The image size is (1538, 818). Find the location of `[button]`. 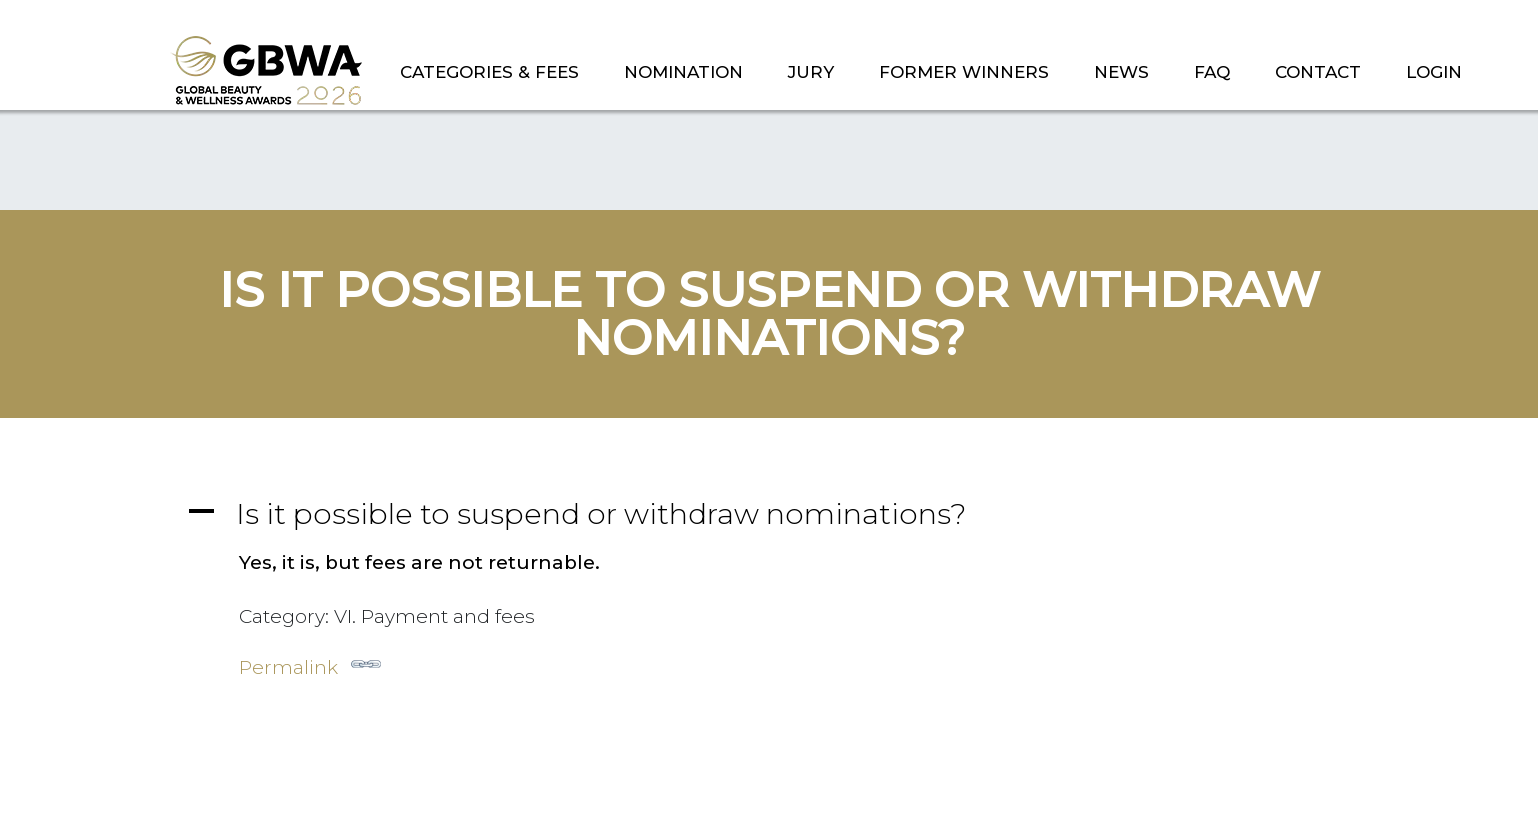

[button] is located at coordinates (769, 513).